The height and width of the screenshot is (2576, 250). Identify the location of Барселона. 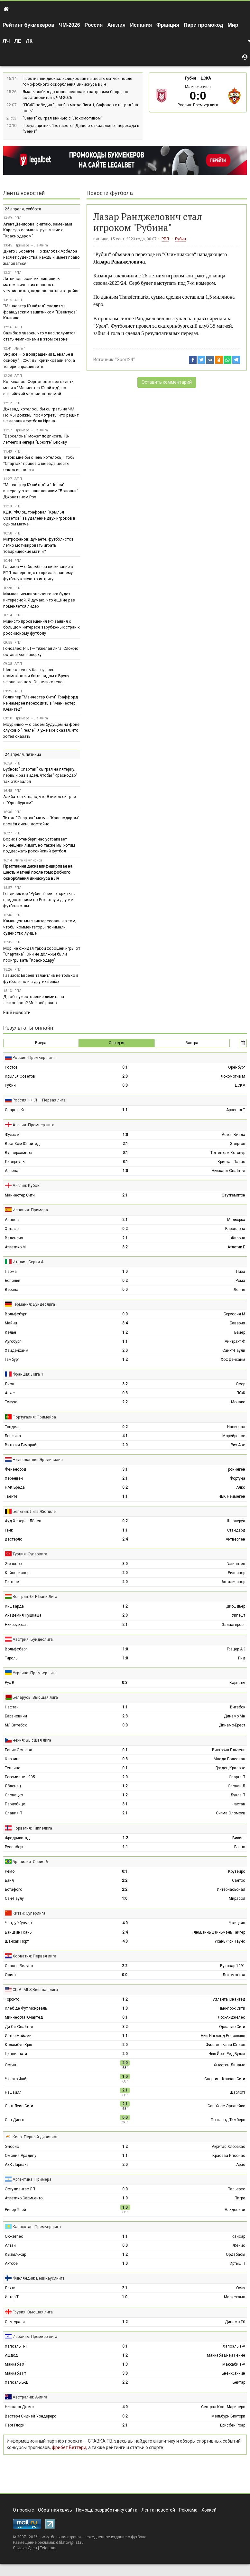
(235, 1228).